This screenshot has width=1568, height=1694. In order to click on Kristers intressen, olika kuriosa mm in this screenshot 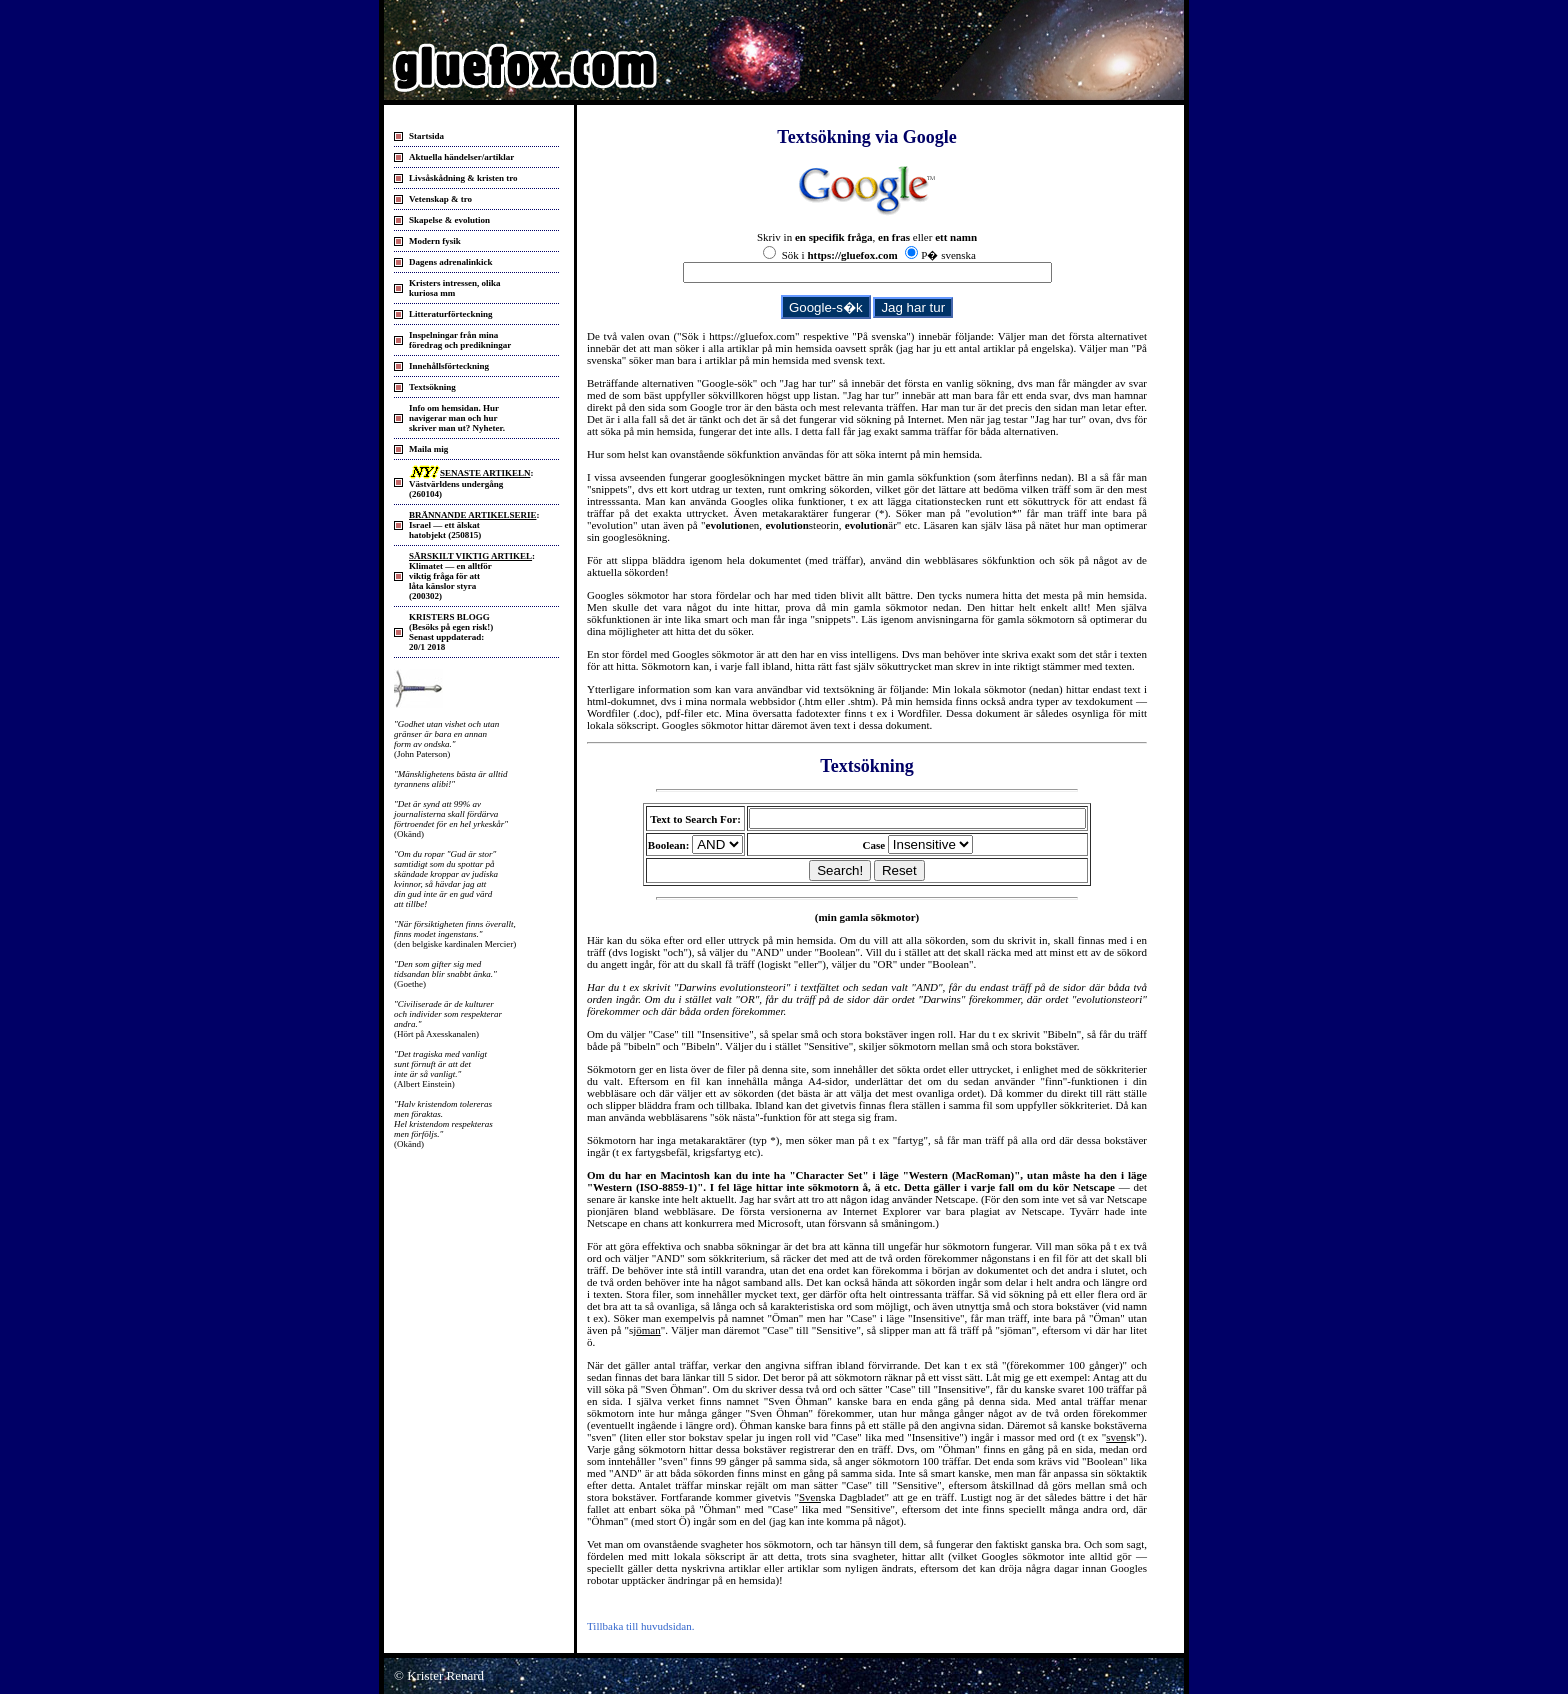, I will do `click(455, 288)`.